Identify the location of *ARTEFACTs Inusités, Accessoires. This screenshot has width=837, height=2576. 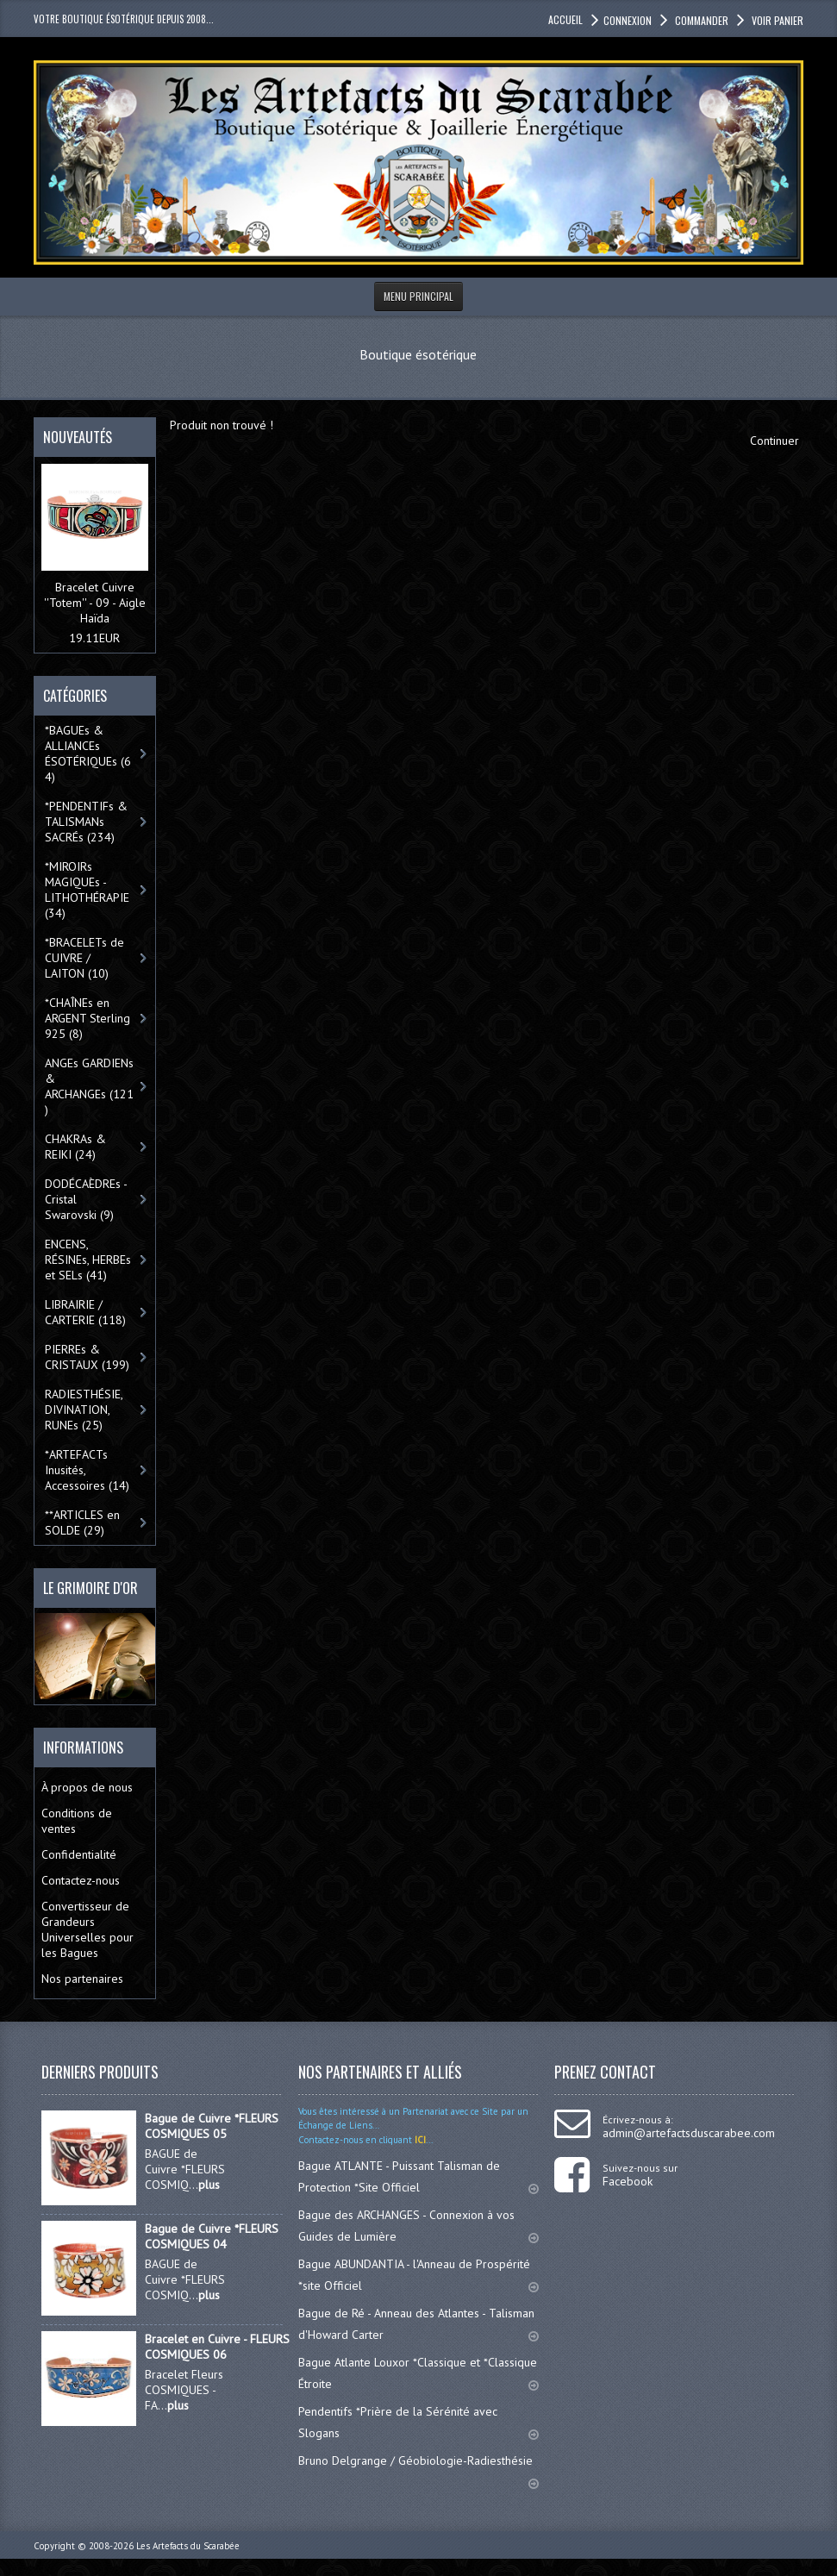
(87, 1470).